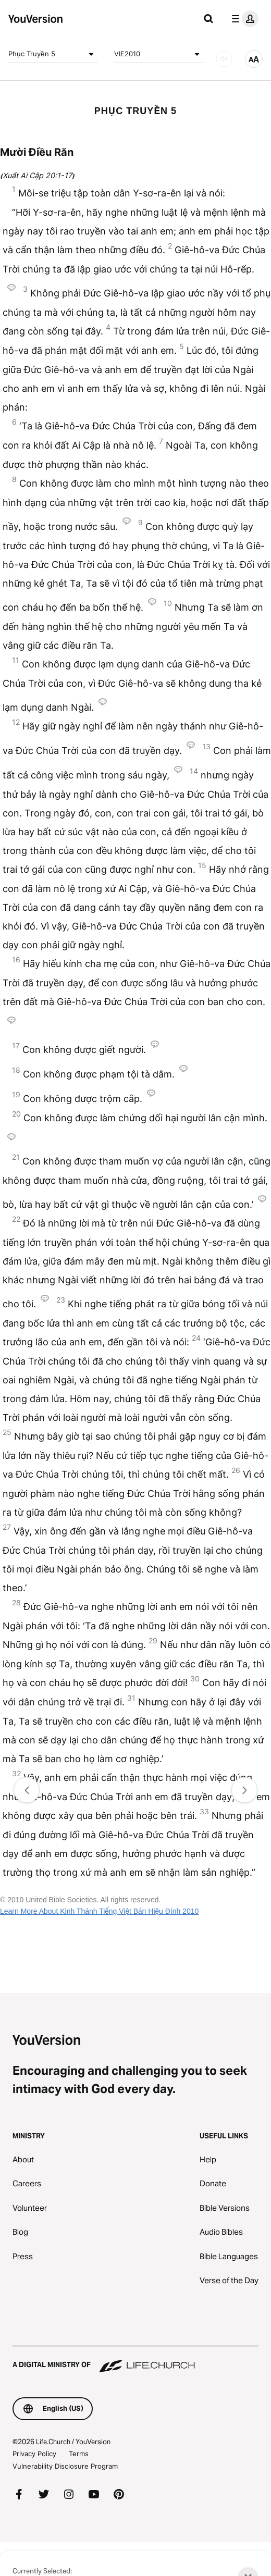 The height and width of the screenshot is (2576, 271). Describe the element at coordinates (52, 54) in the screenshot. I see `Phục Truyền 5` at that location.